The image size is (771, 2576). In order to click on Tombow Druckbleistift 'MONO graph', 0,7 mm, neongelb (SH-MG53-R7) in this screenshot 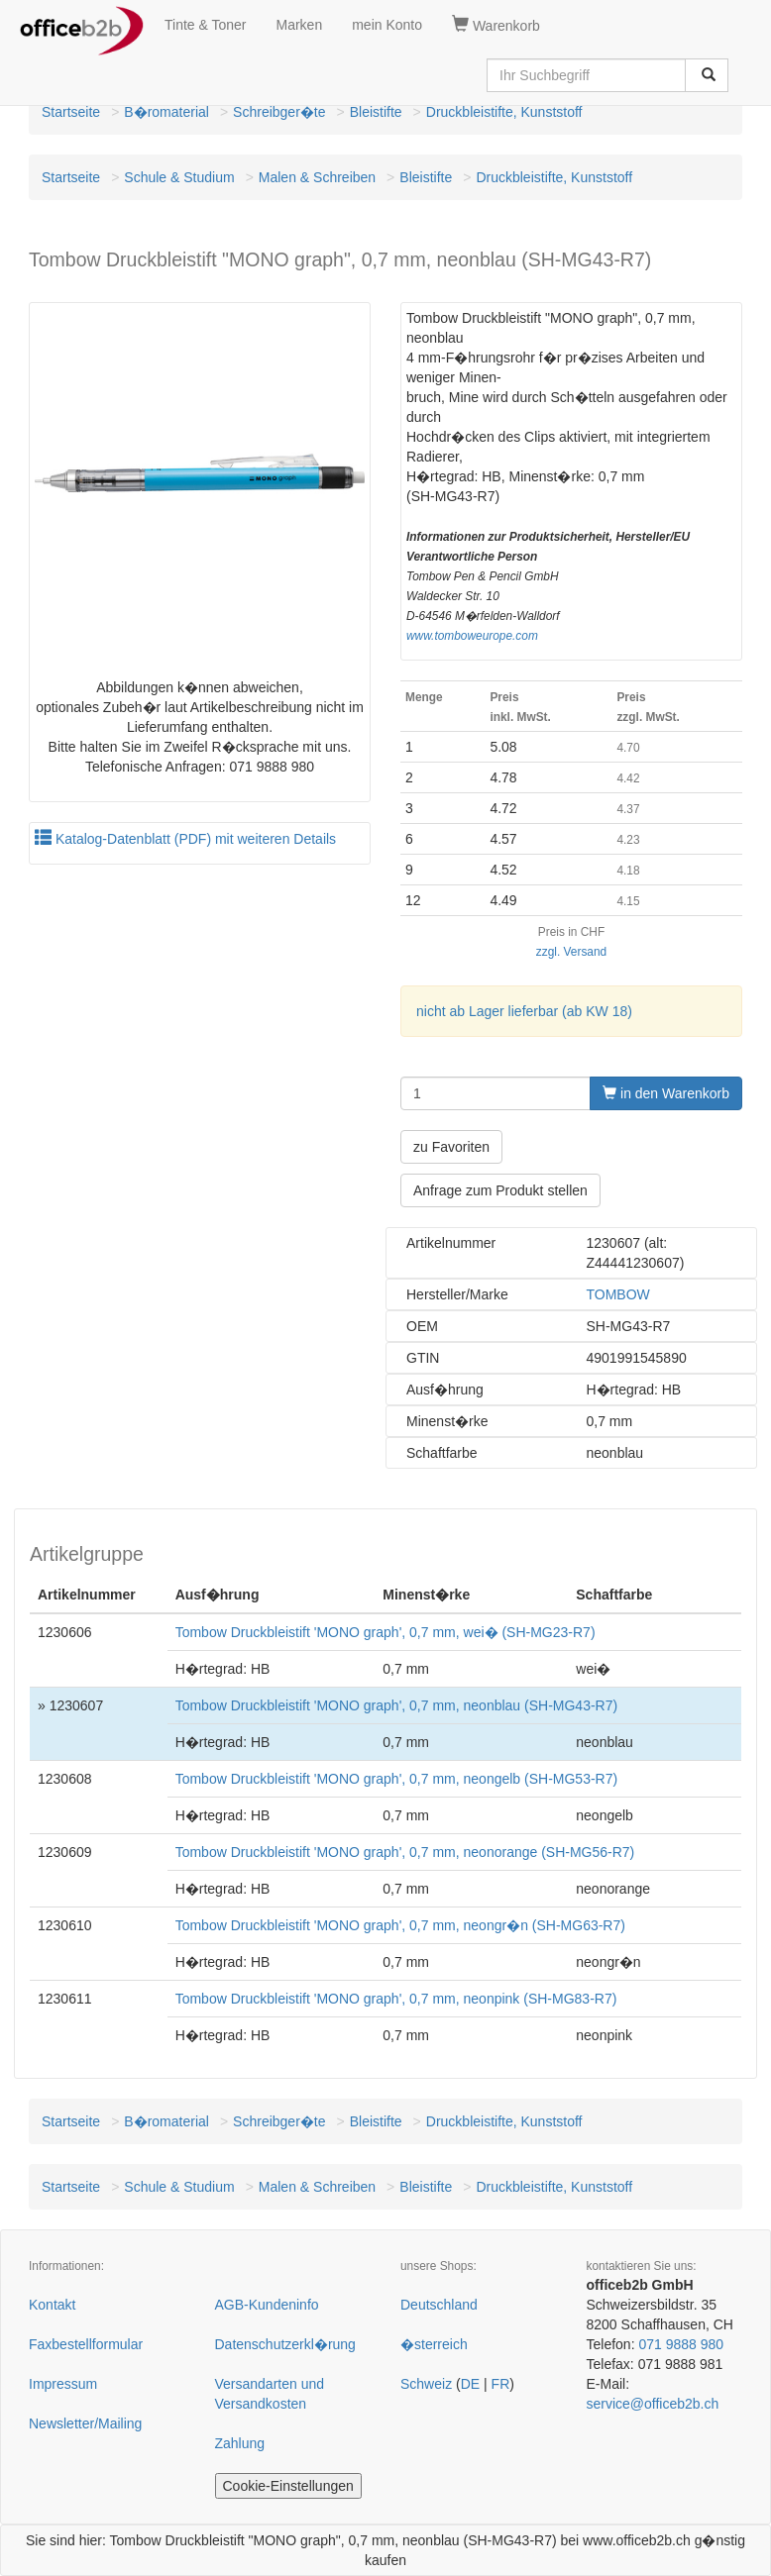, I will do `click(396, 1779)`.